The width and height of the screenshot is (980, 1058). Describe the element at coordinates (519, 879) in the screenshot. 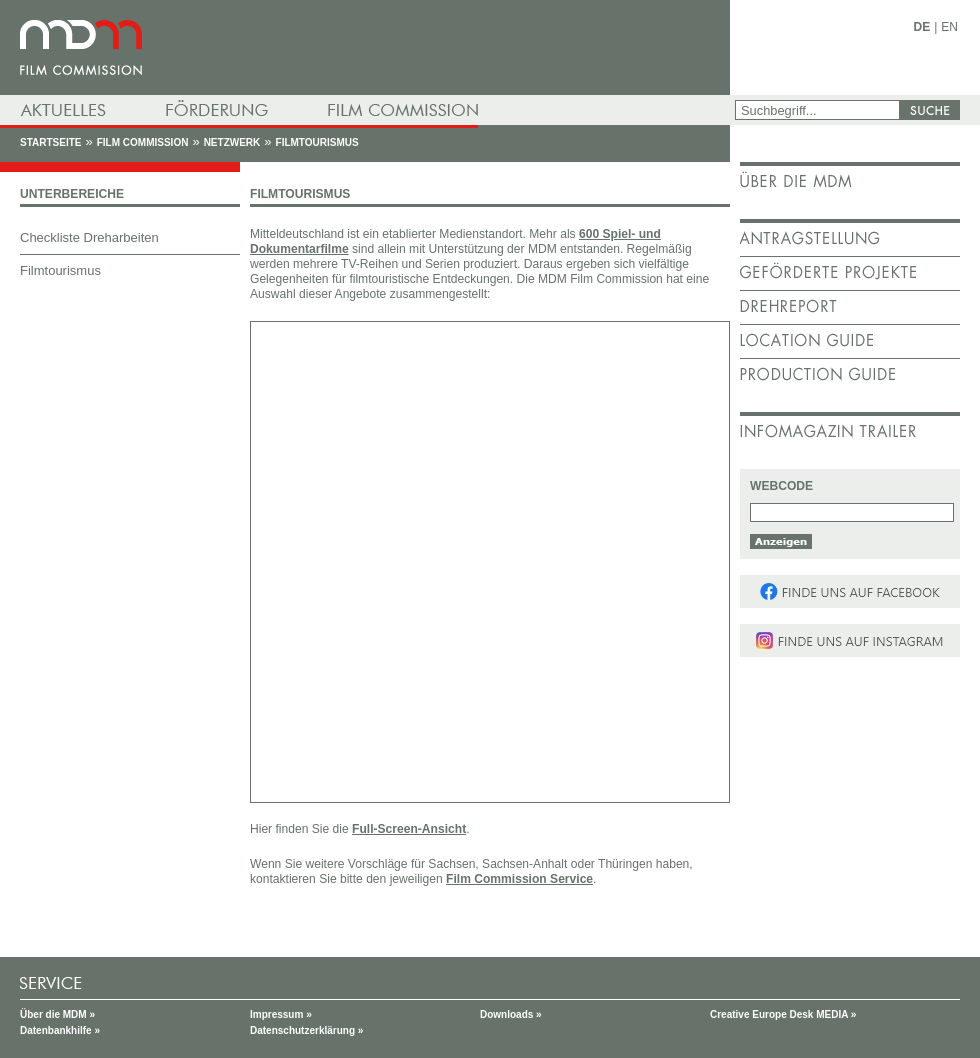

I see `Film Commission Service` at that location.